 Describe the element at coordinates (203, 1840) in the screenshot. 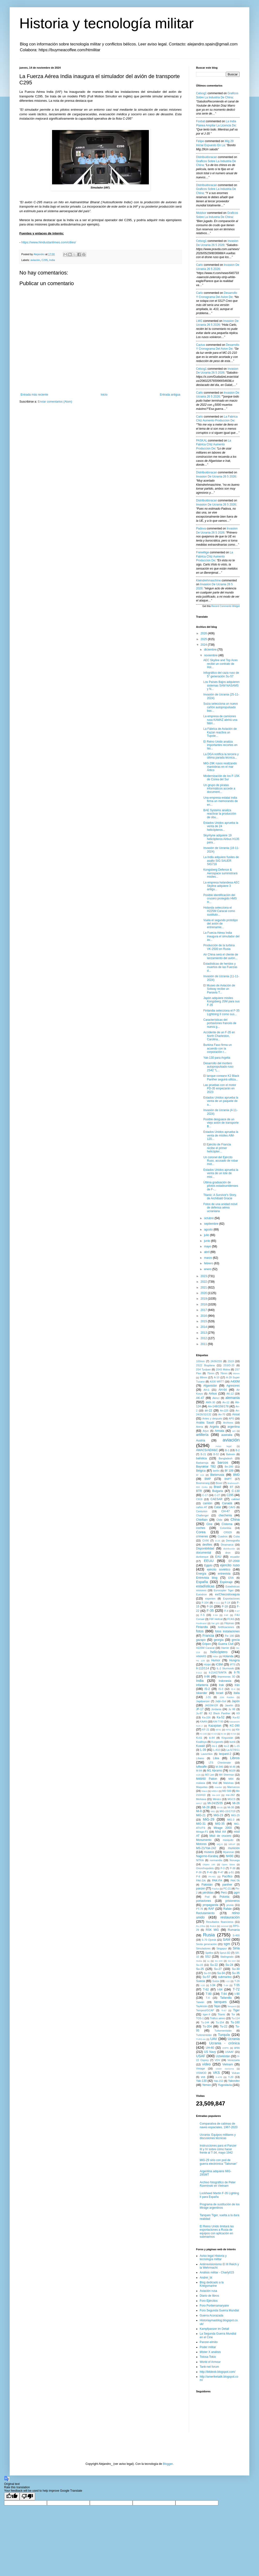

I see `Monumento` at that location.